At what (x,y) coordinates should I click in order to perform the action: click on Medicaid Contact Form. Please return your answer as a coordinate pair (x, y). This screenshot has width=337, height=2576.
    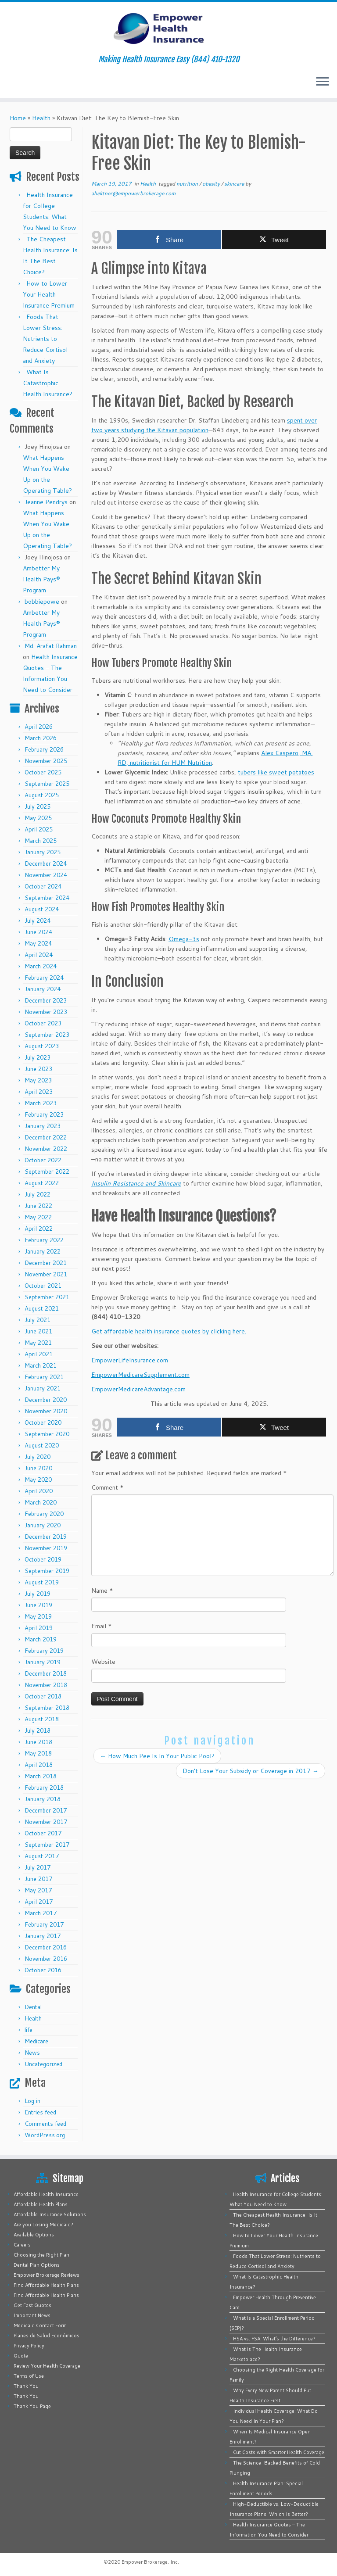
    Looking at the image, I should click on (40, 2325).